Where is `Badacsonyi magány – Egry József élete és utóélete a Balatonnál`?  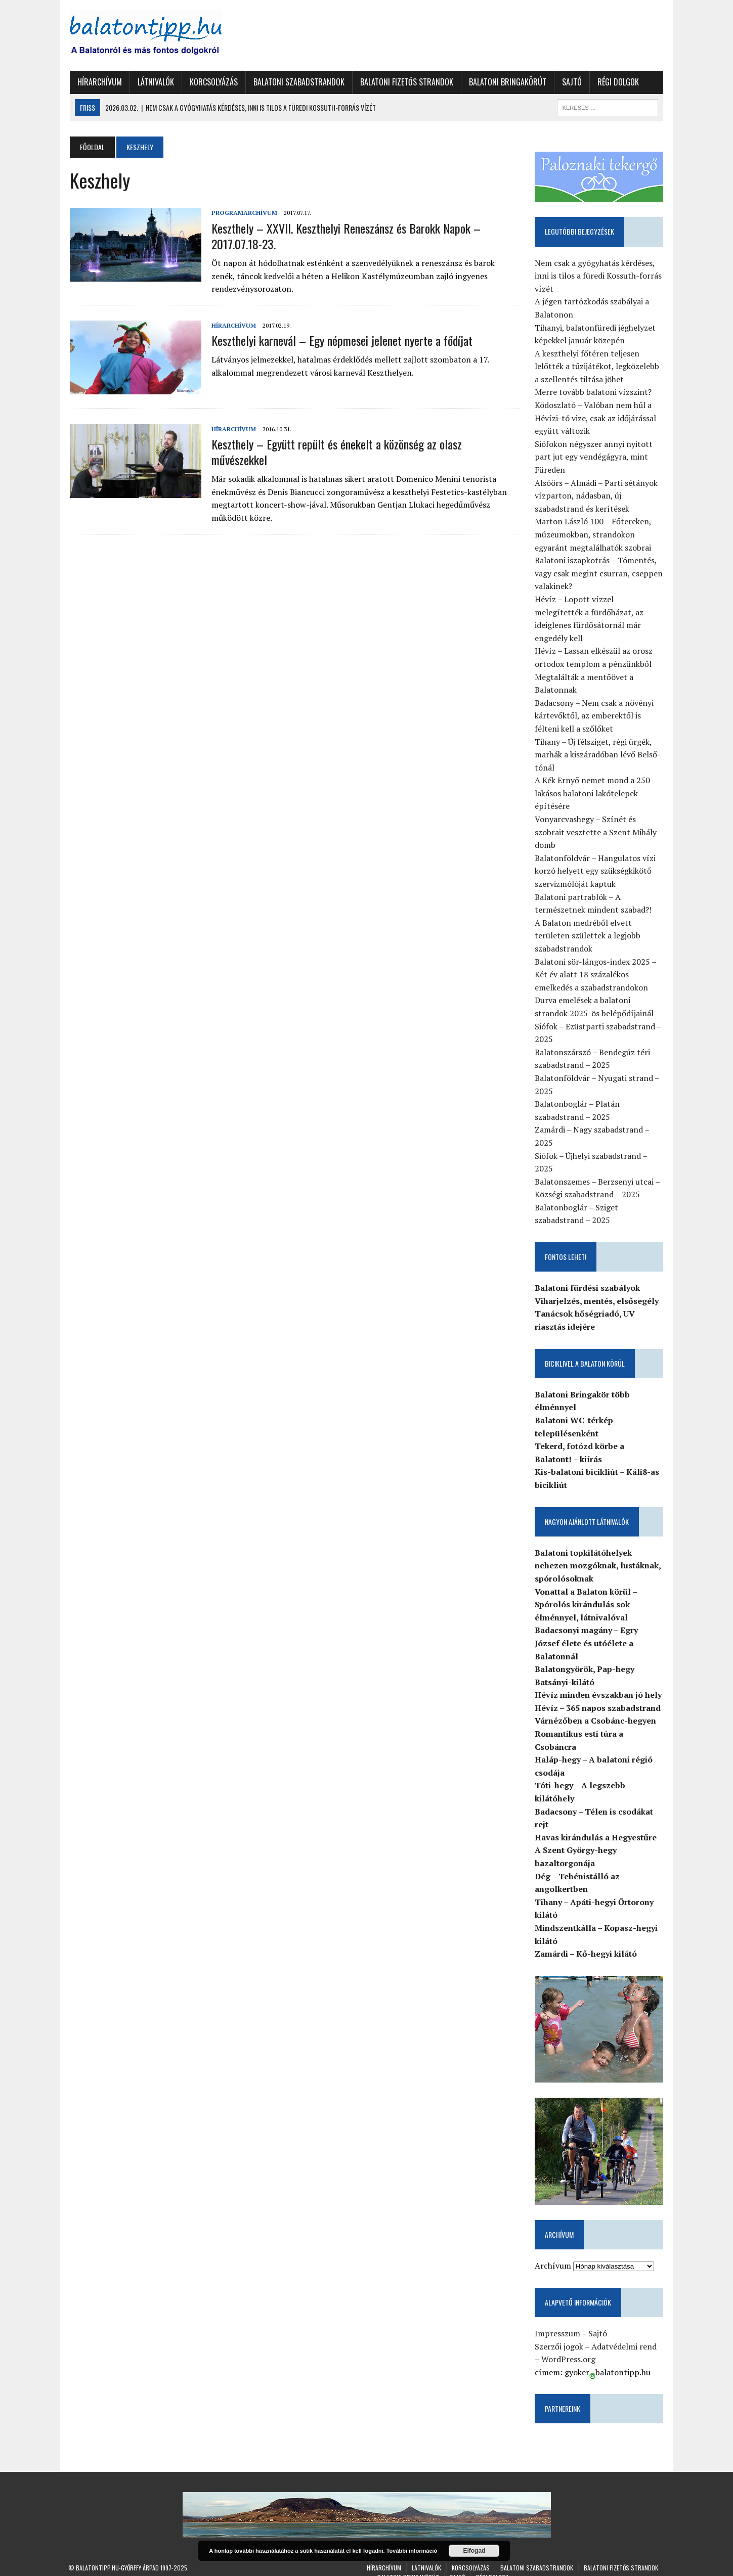 Badacsonyi magány – Egry József élete és utóélete a Balatonnál is located at coordinates (587, 1630).